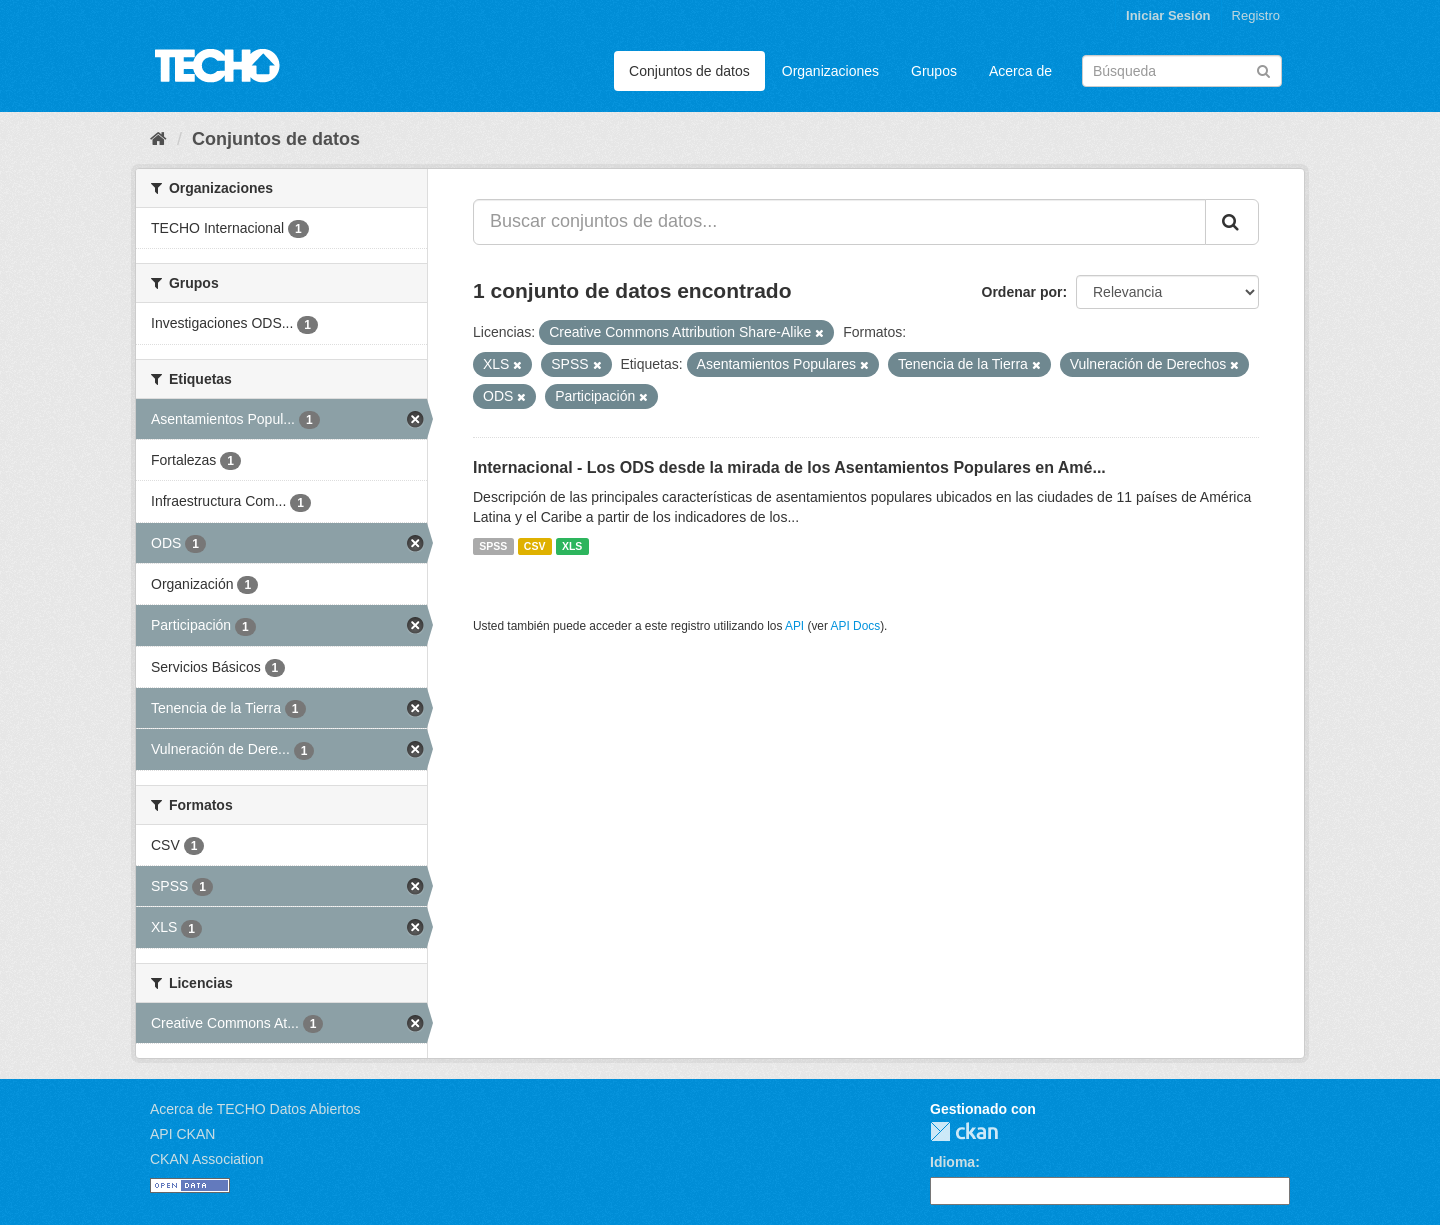  I want to click on Organizaciones, so click(830, 71).